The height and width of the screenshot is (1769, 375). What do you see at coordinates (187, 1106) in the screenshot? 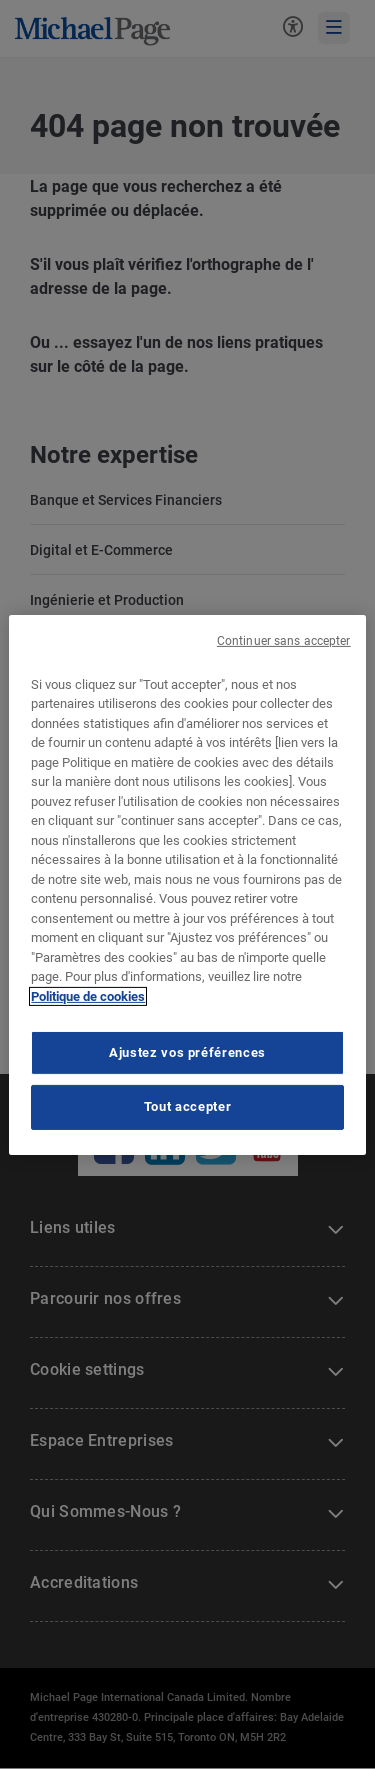
I see `Tout accepter` at bounding box center [187, 1106].